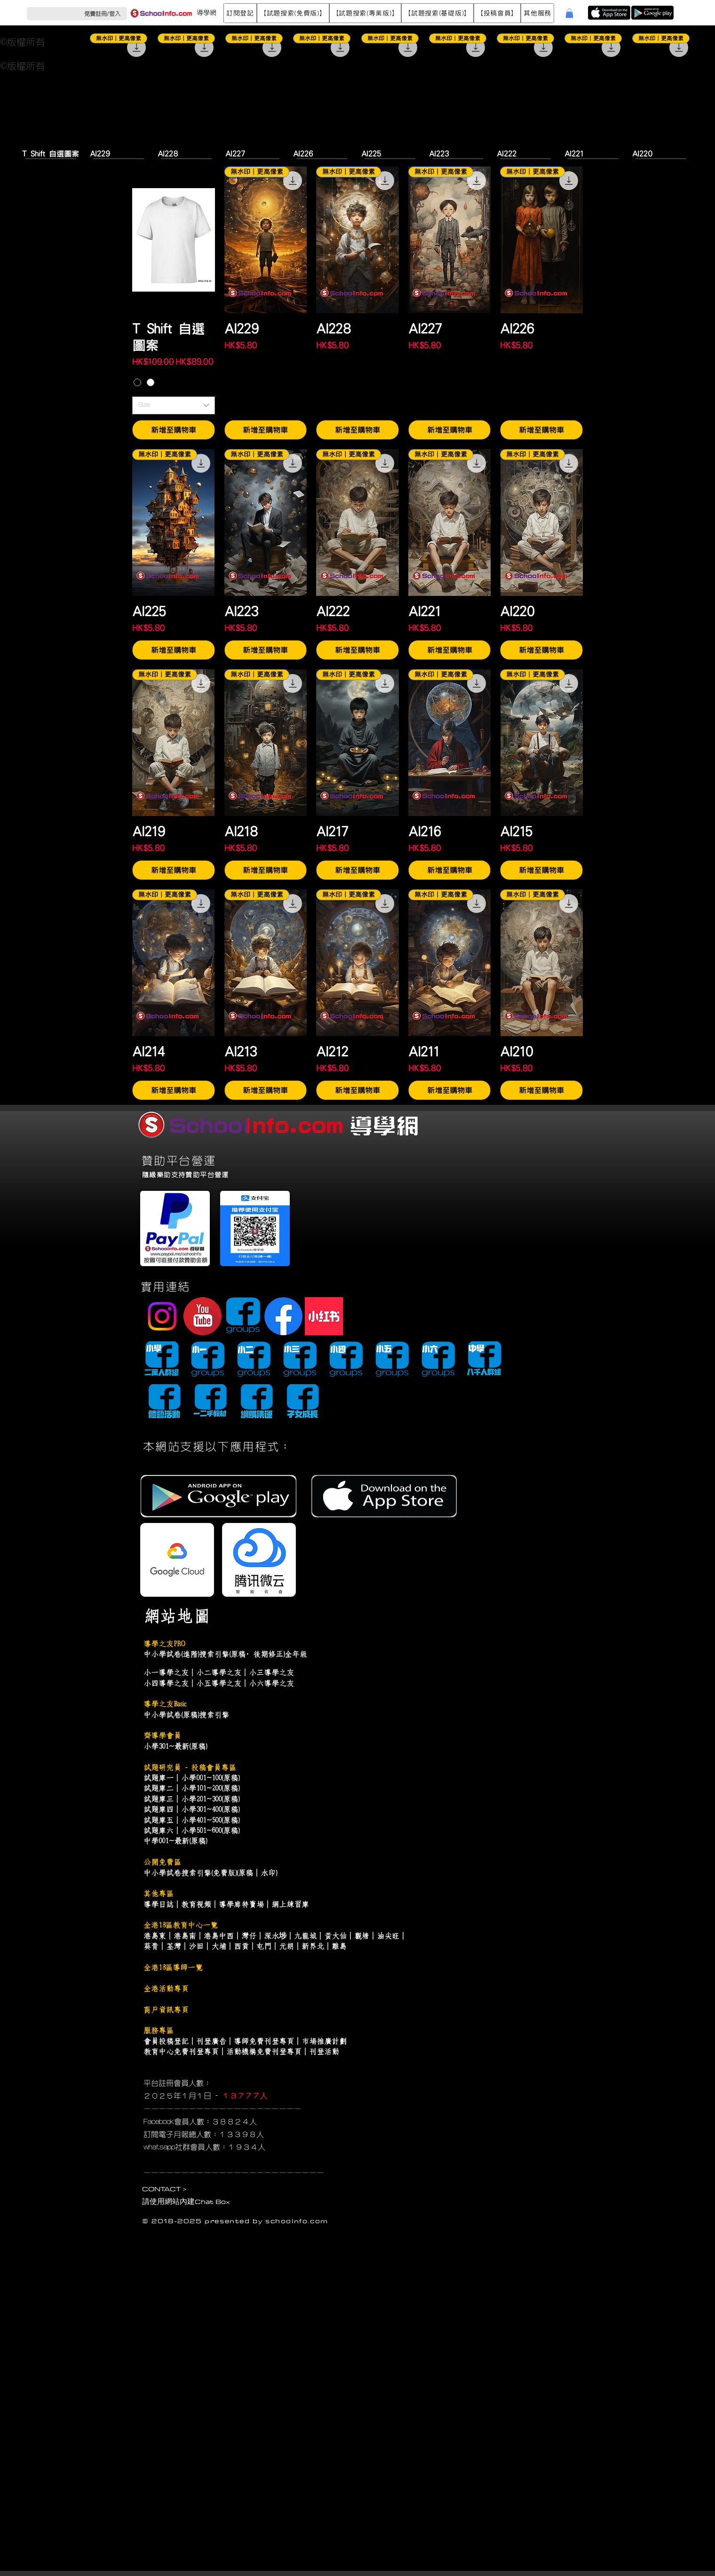 The image size is (715, 2576). Describe the element at coordinates (211, 2041) in the screenshot. I see `刊登廣告` at that location.